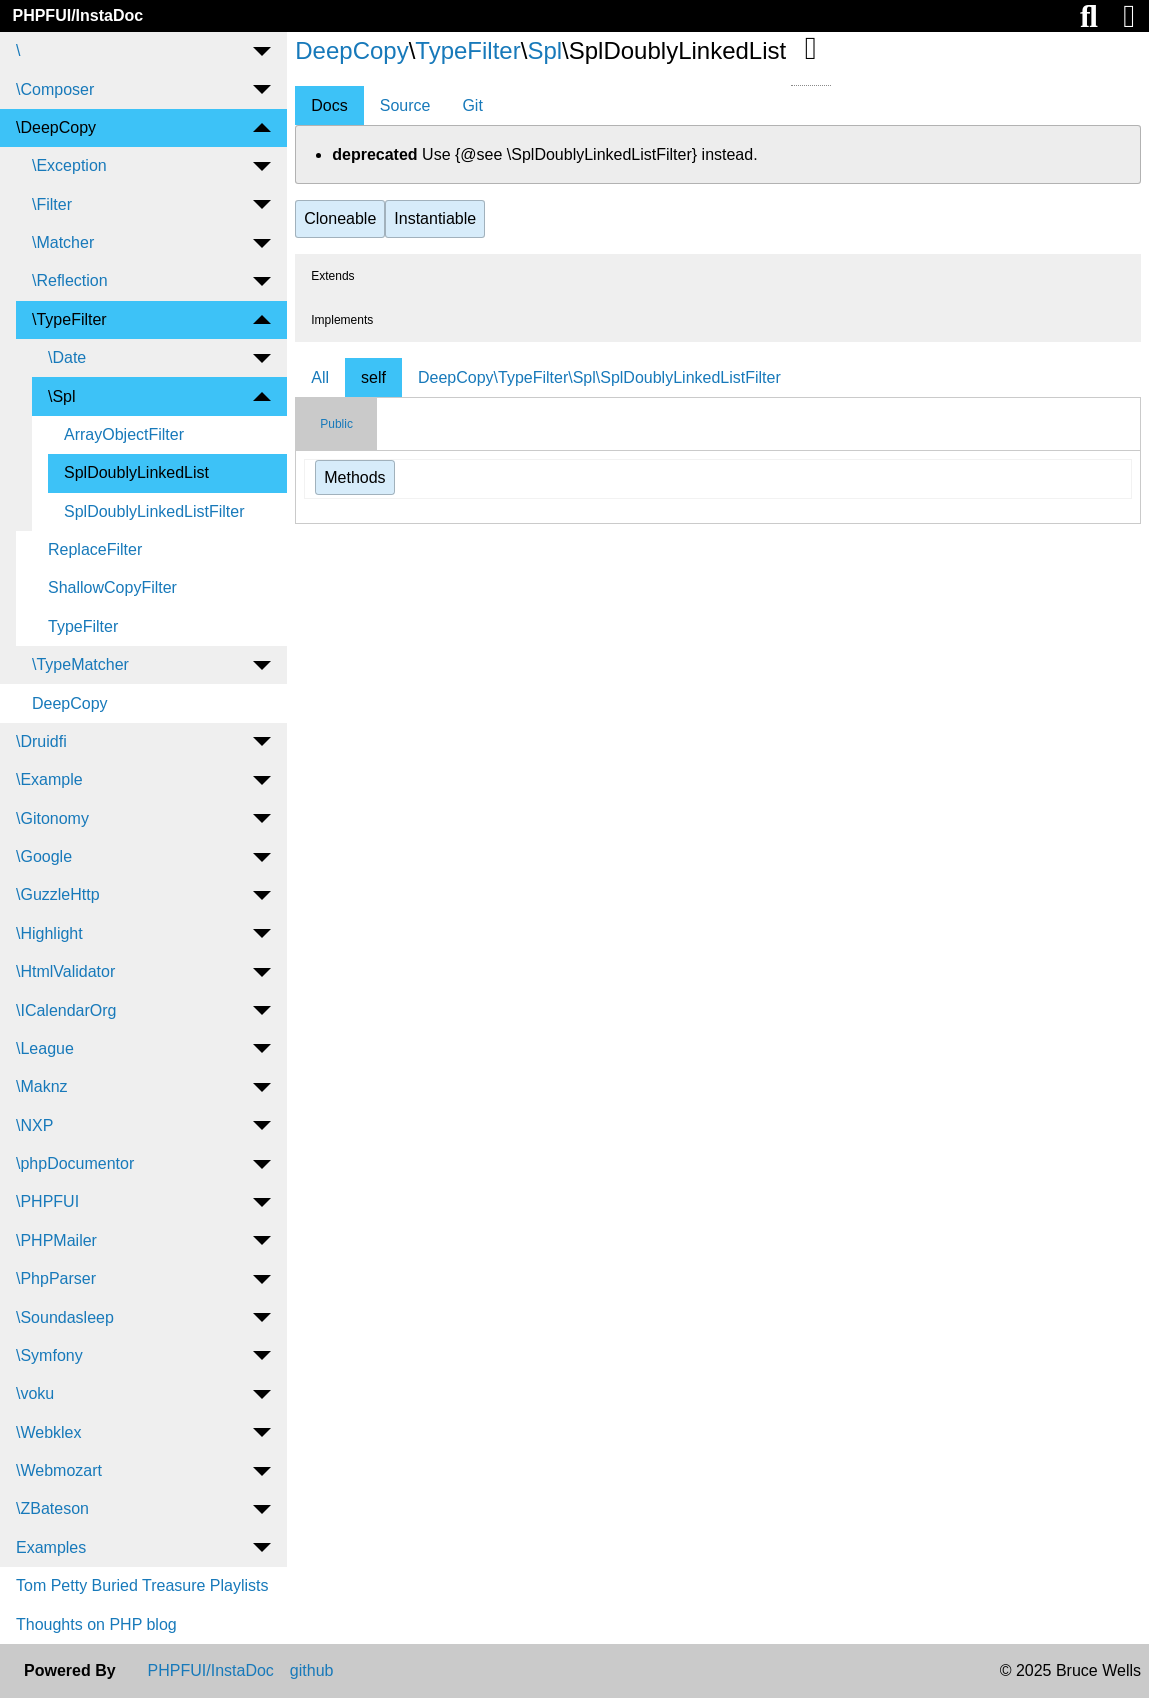  I want to click on \Webmozart [menuitem], so click(59, 1470).